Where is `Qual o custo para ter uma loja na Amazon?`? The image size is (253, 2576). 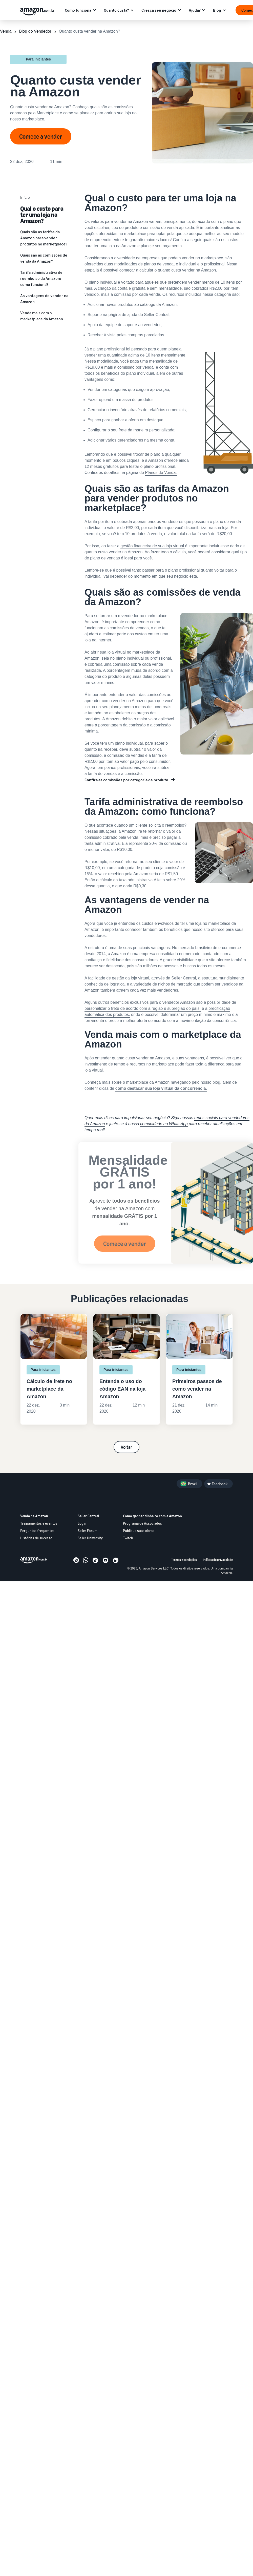
Qual o custo para ter uma loja na Amazon? is located at coordinates (42, 214).